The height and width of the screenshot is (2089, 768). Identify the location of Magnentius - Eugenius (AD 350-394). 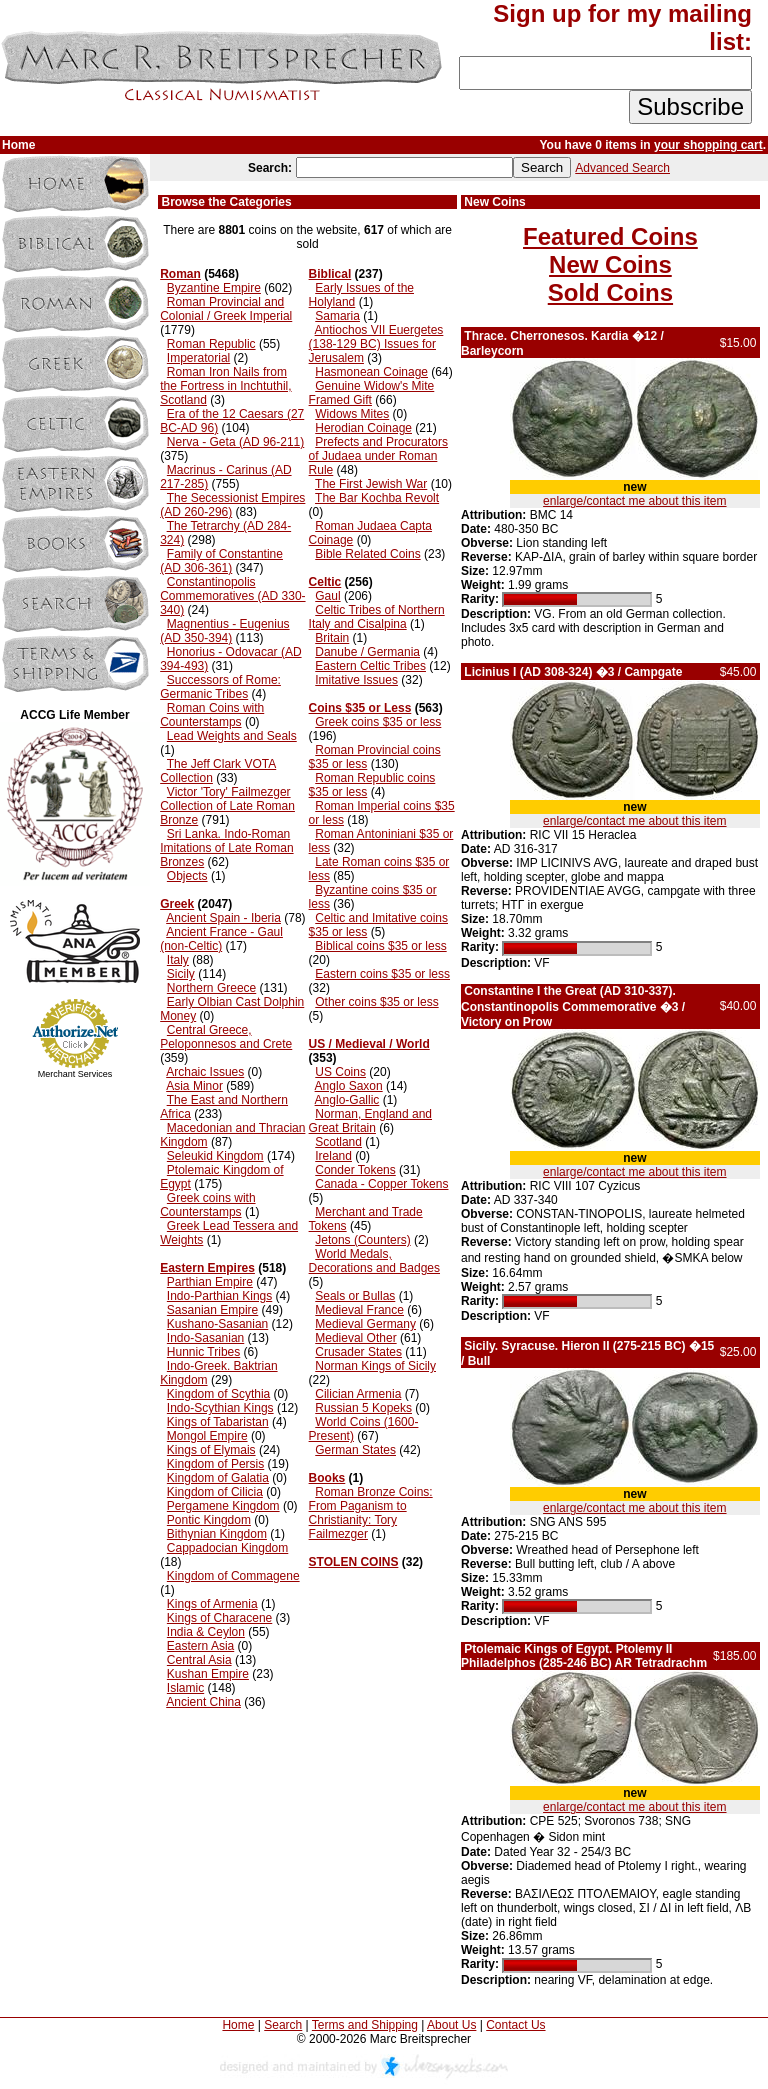
(224, 631).